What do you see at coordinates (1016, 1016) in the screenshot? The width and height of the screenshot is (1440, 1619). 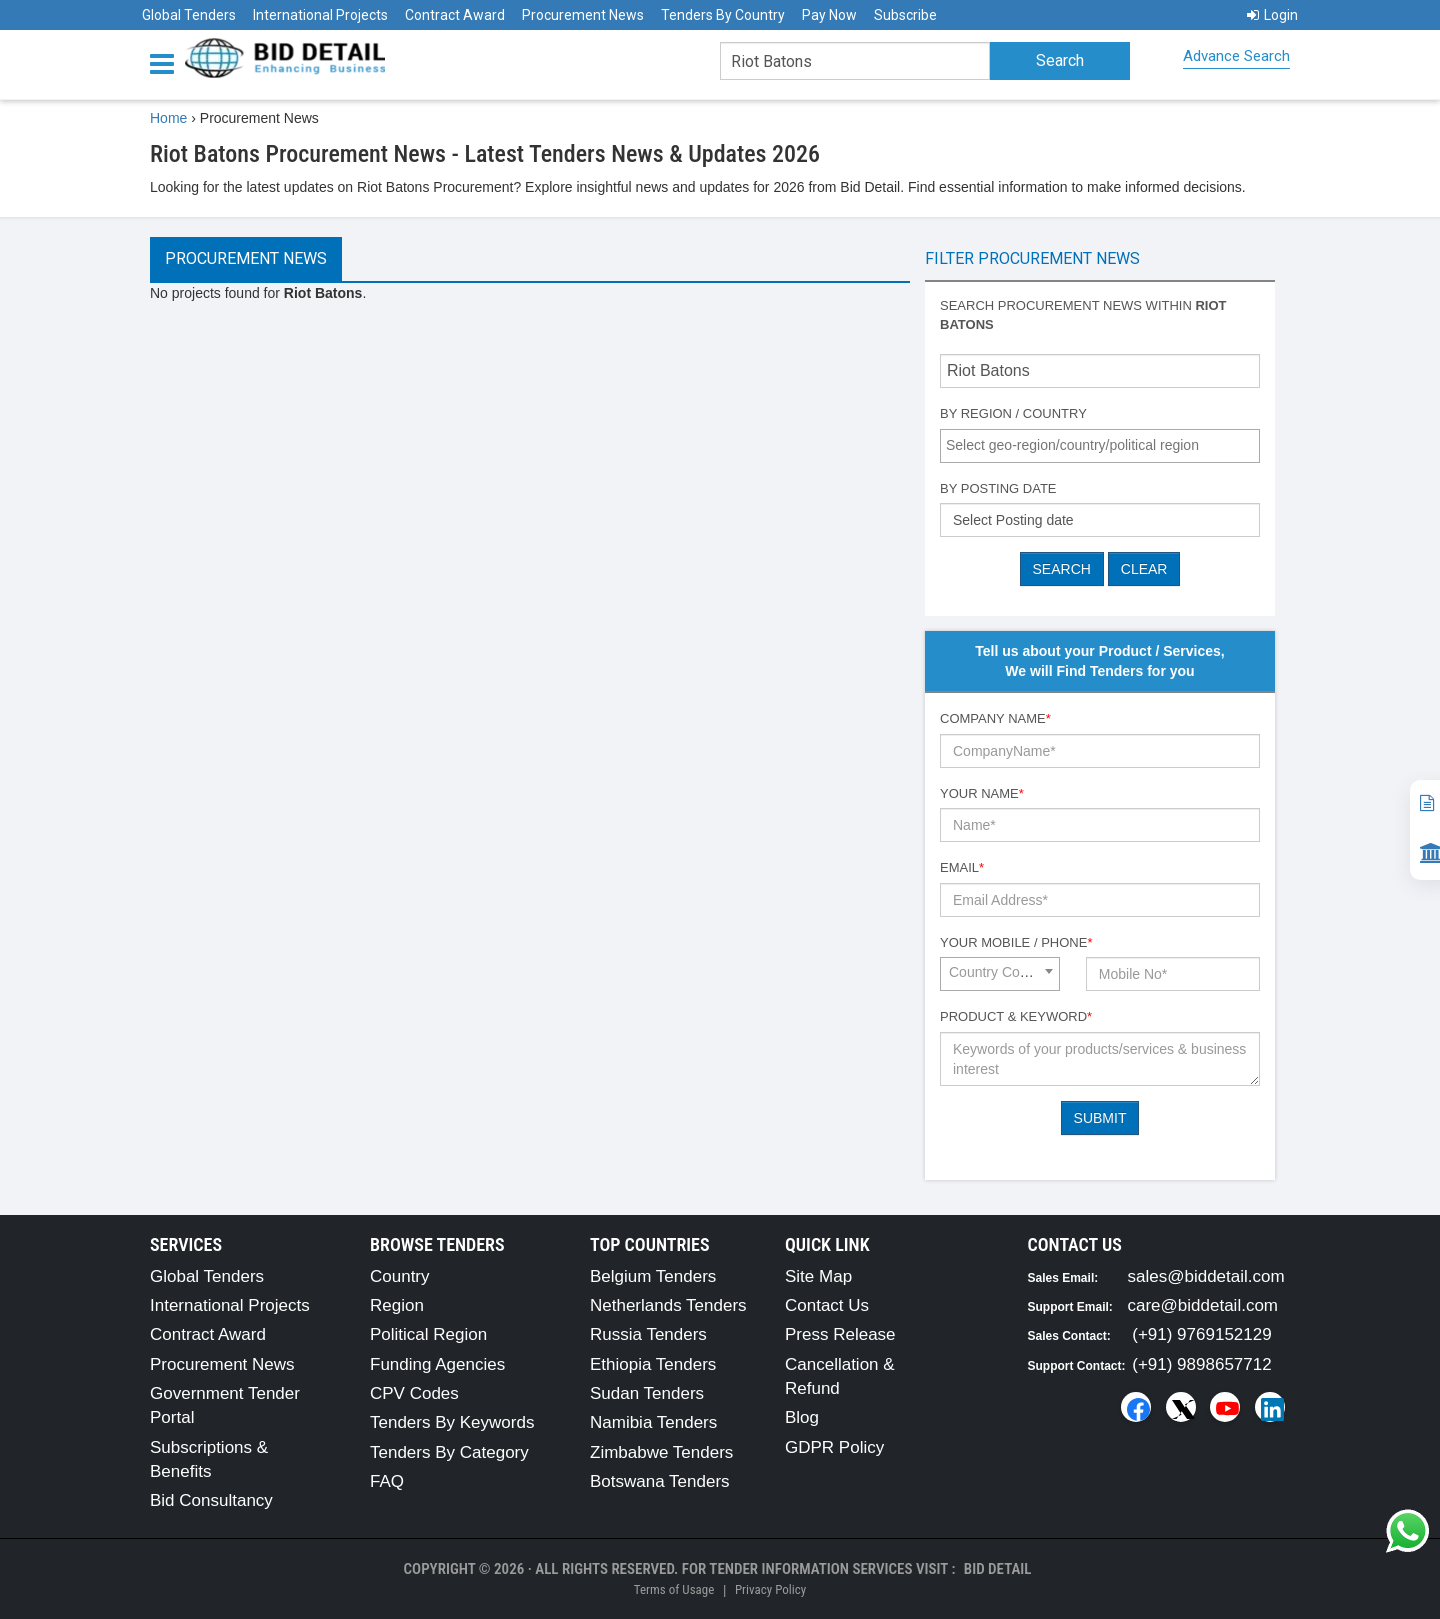 I see `Product & Keyword` at bounding box center [1016, 1016].